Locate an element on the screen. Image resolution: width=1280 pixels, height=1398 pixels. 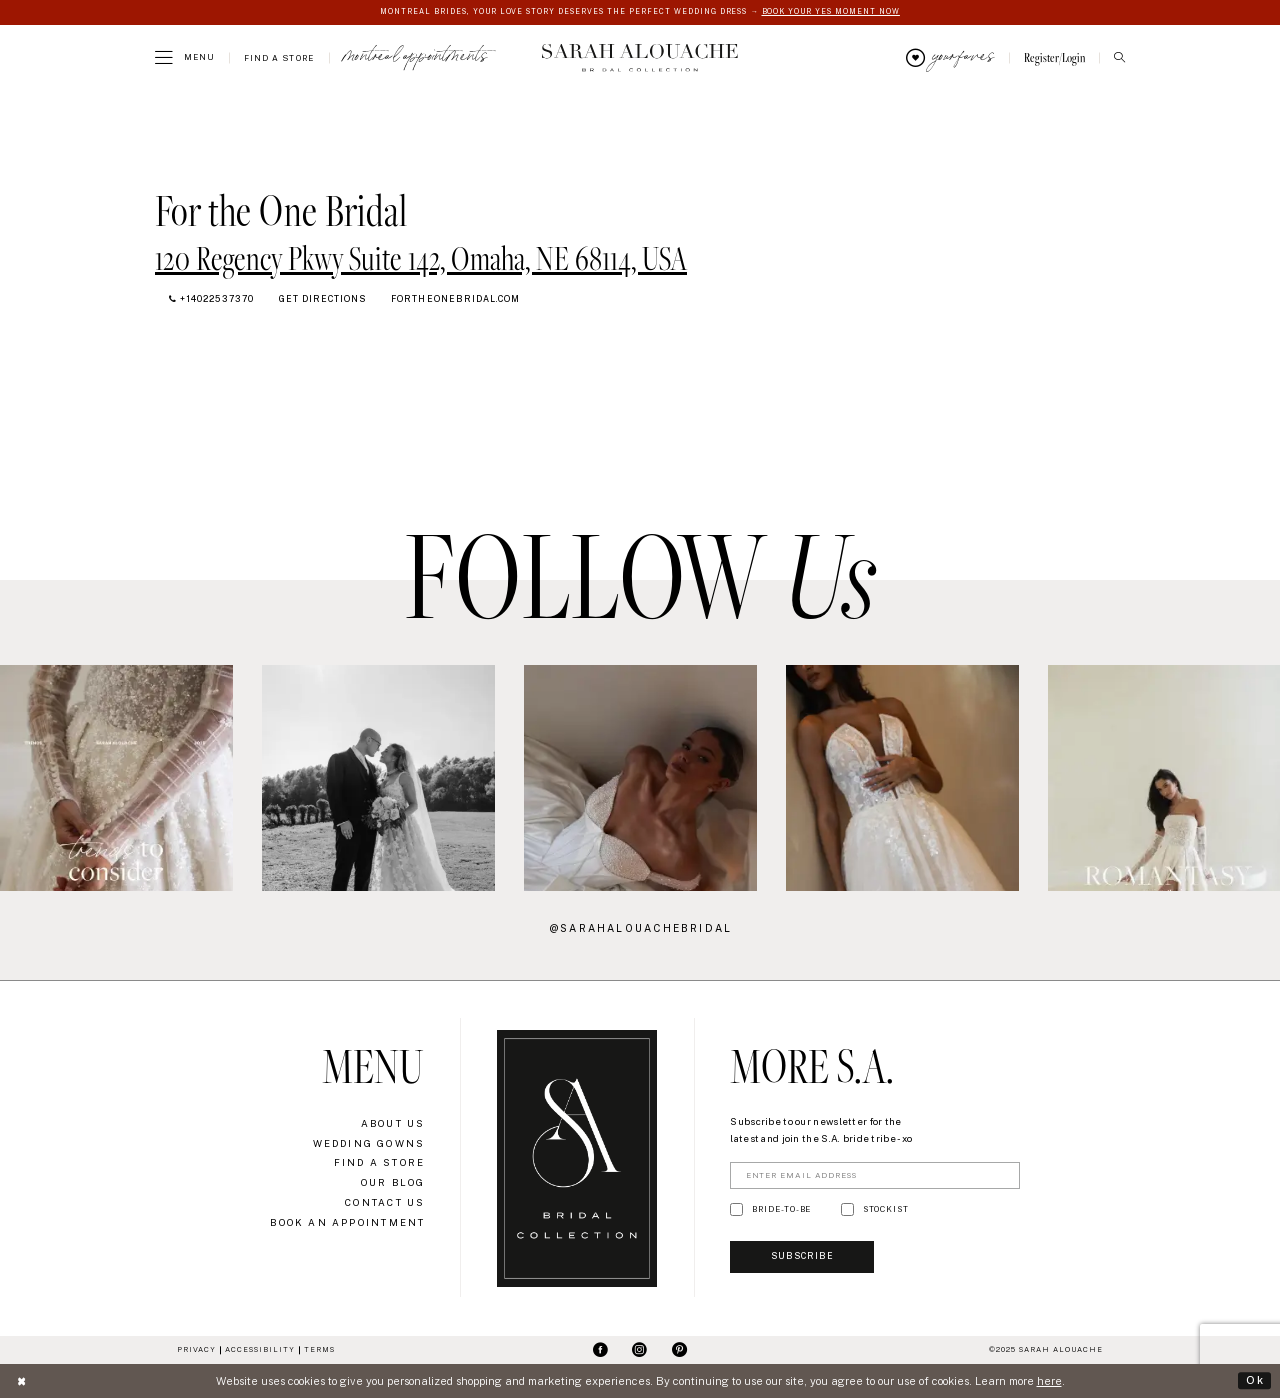
[Toggle STOCKIST] is located at coordinates (847, 1210).